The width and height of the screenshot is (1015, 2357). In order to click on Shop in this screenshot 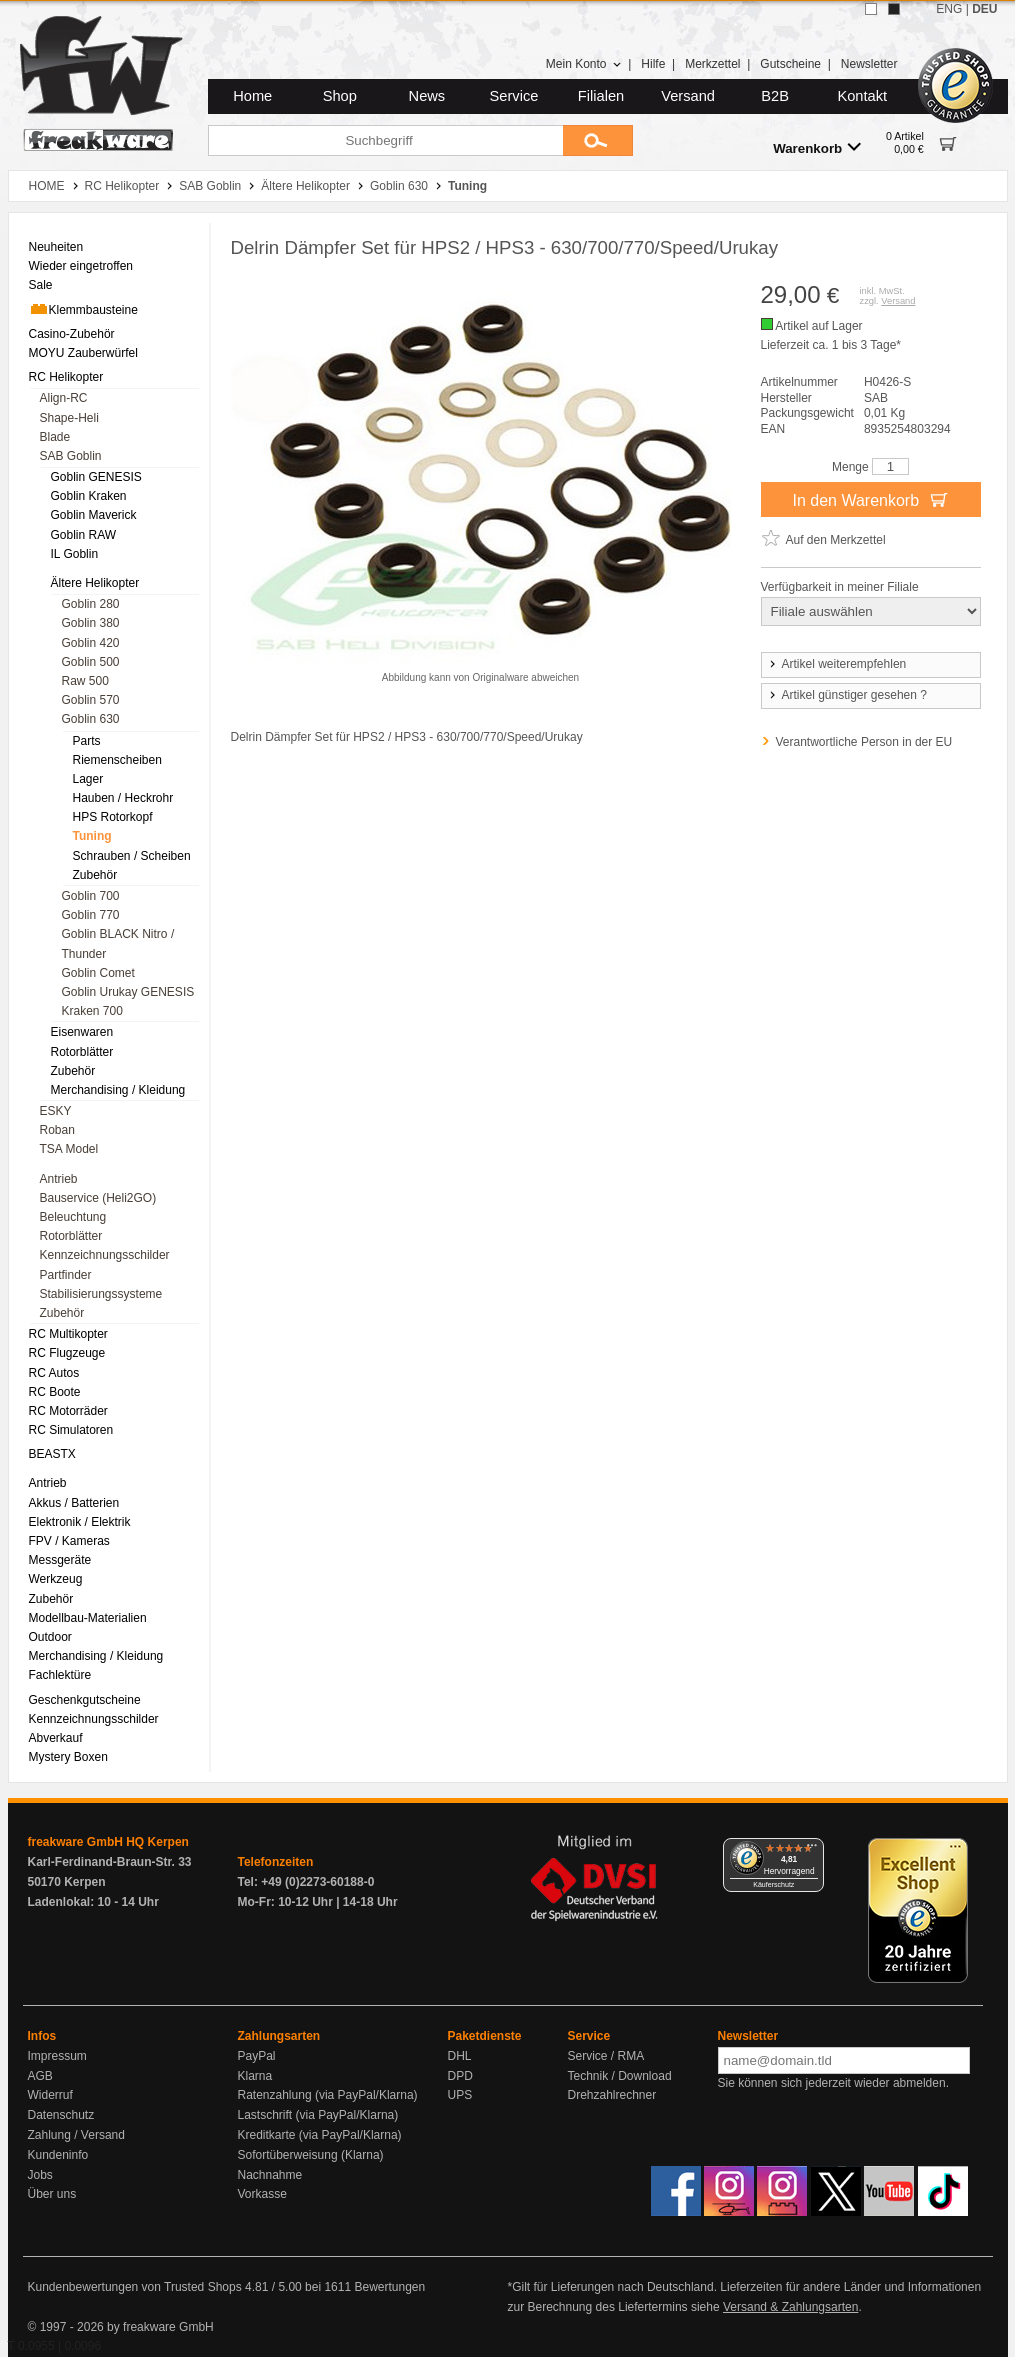, I will do `click(340, 96)`.